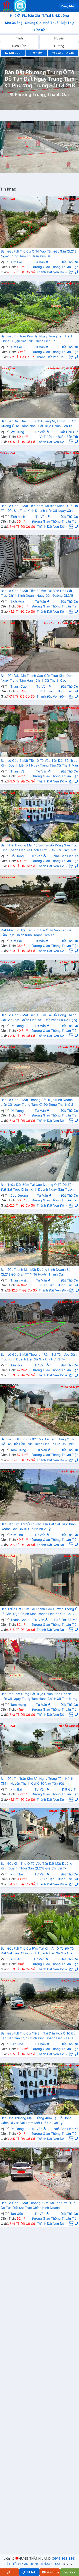 The image size is (79, 2576). I want to click on Bán Đất Full Thổ Cư 91m Tại Kim An Ô Tô Đỗ Tận Đất Sát Trục Chính Kinh Doanh Liên Xã Giá Chỉ Hơn 2 Tỷ, so click(38, 1951).